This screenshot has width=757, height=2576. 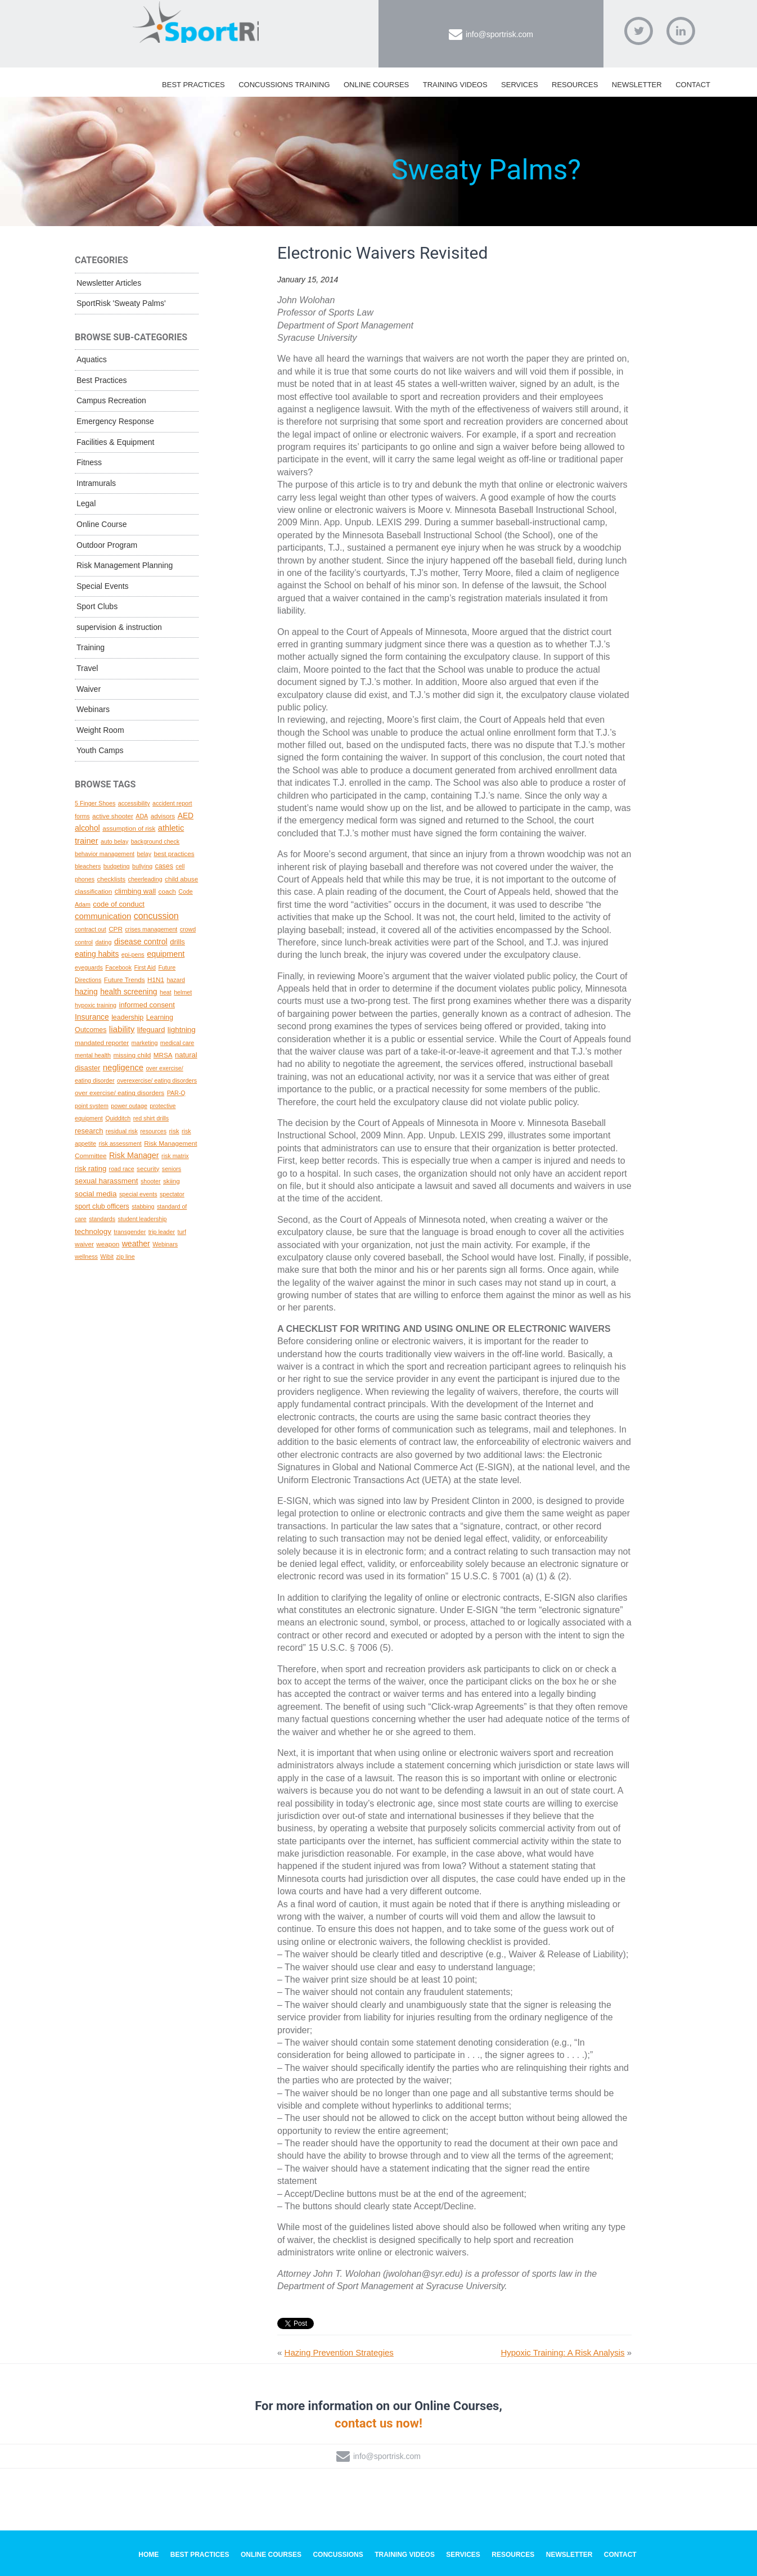 What do you see at coordinates (133, 954) in the screenshot?
I see `epi-pens [epi-pens (1 topic)]` at bounding box center [133, 954].